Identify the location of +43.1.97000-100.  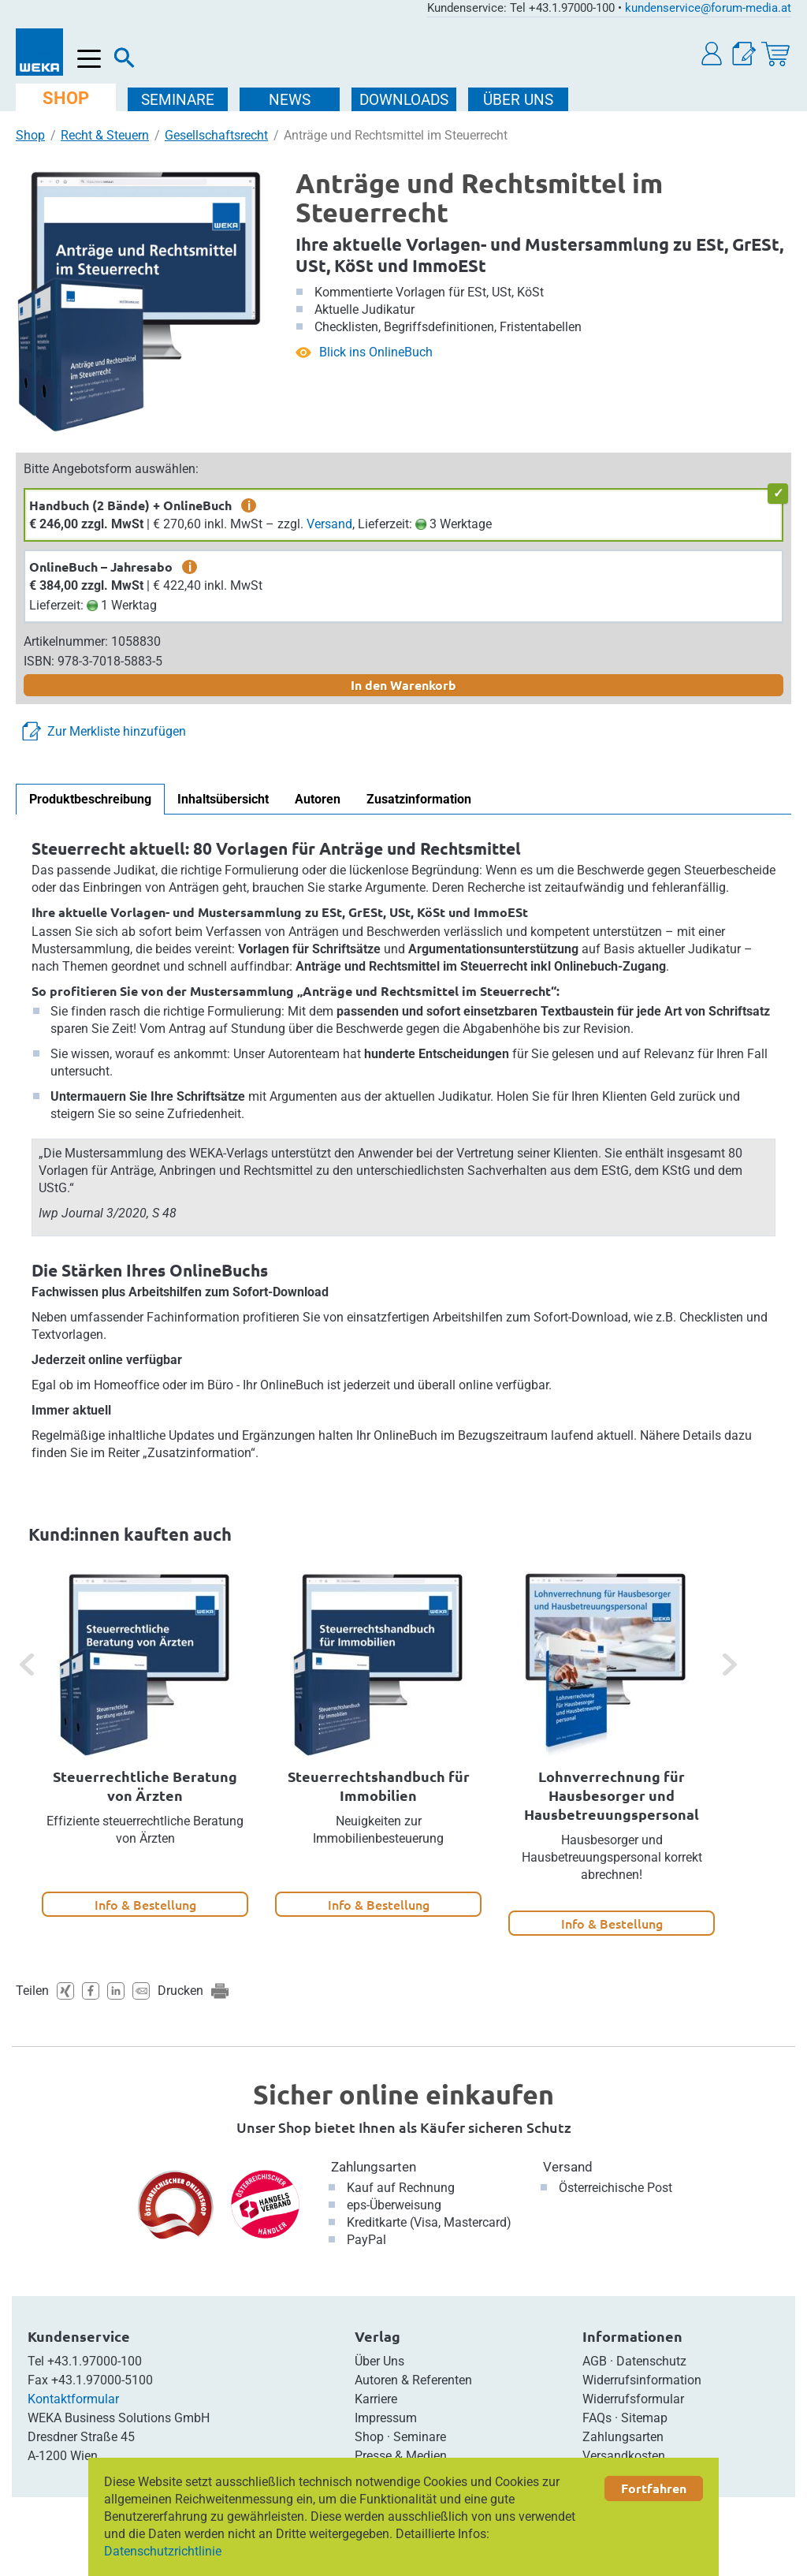
(94, 2361).